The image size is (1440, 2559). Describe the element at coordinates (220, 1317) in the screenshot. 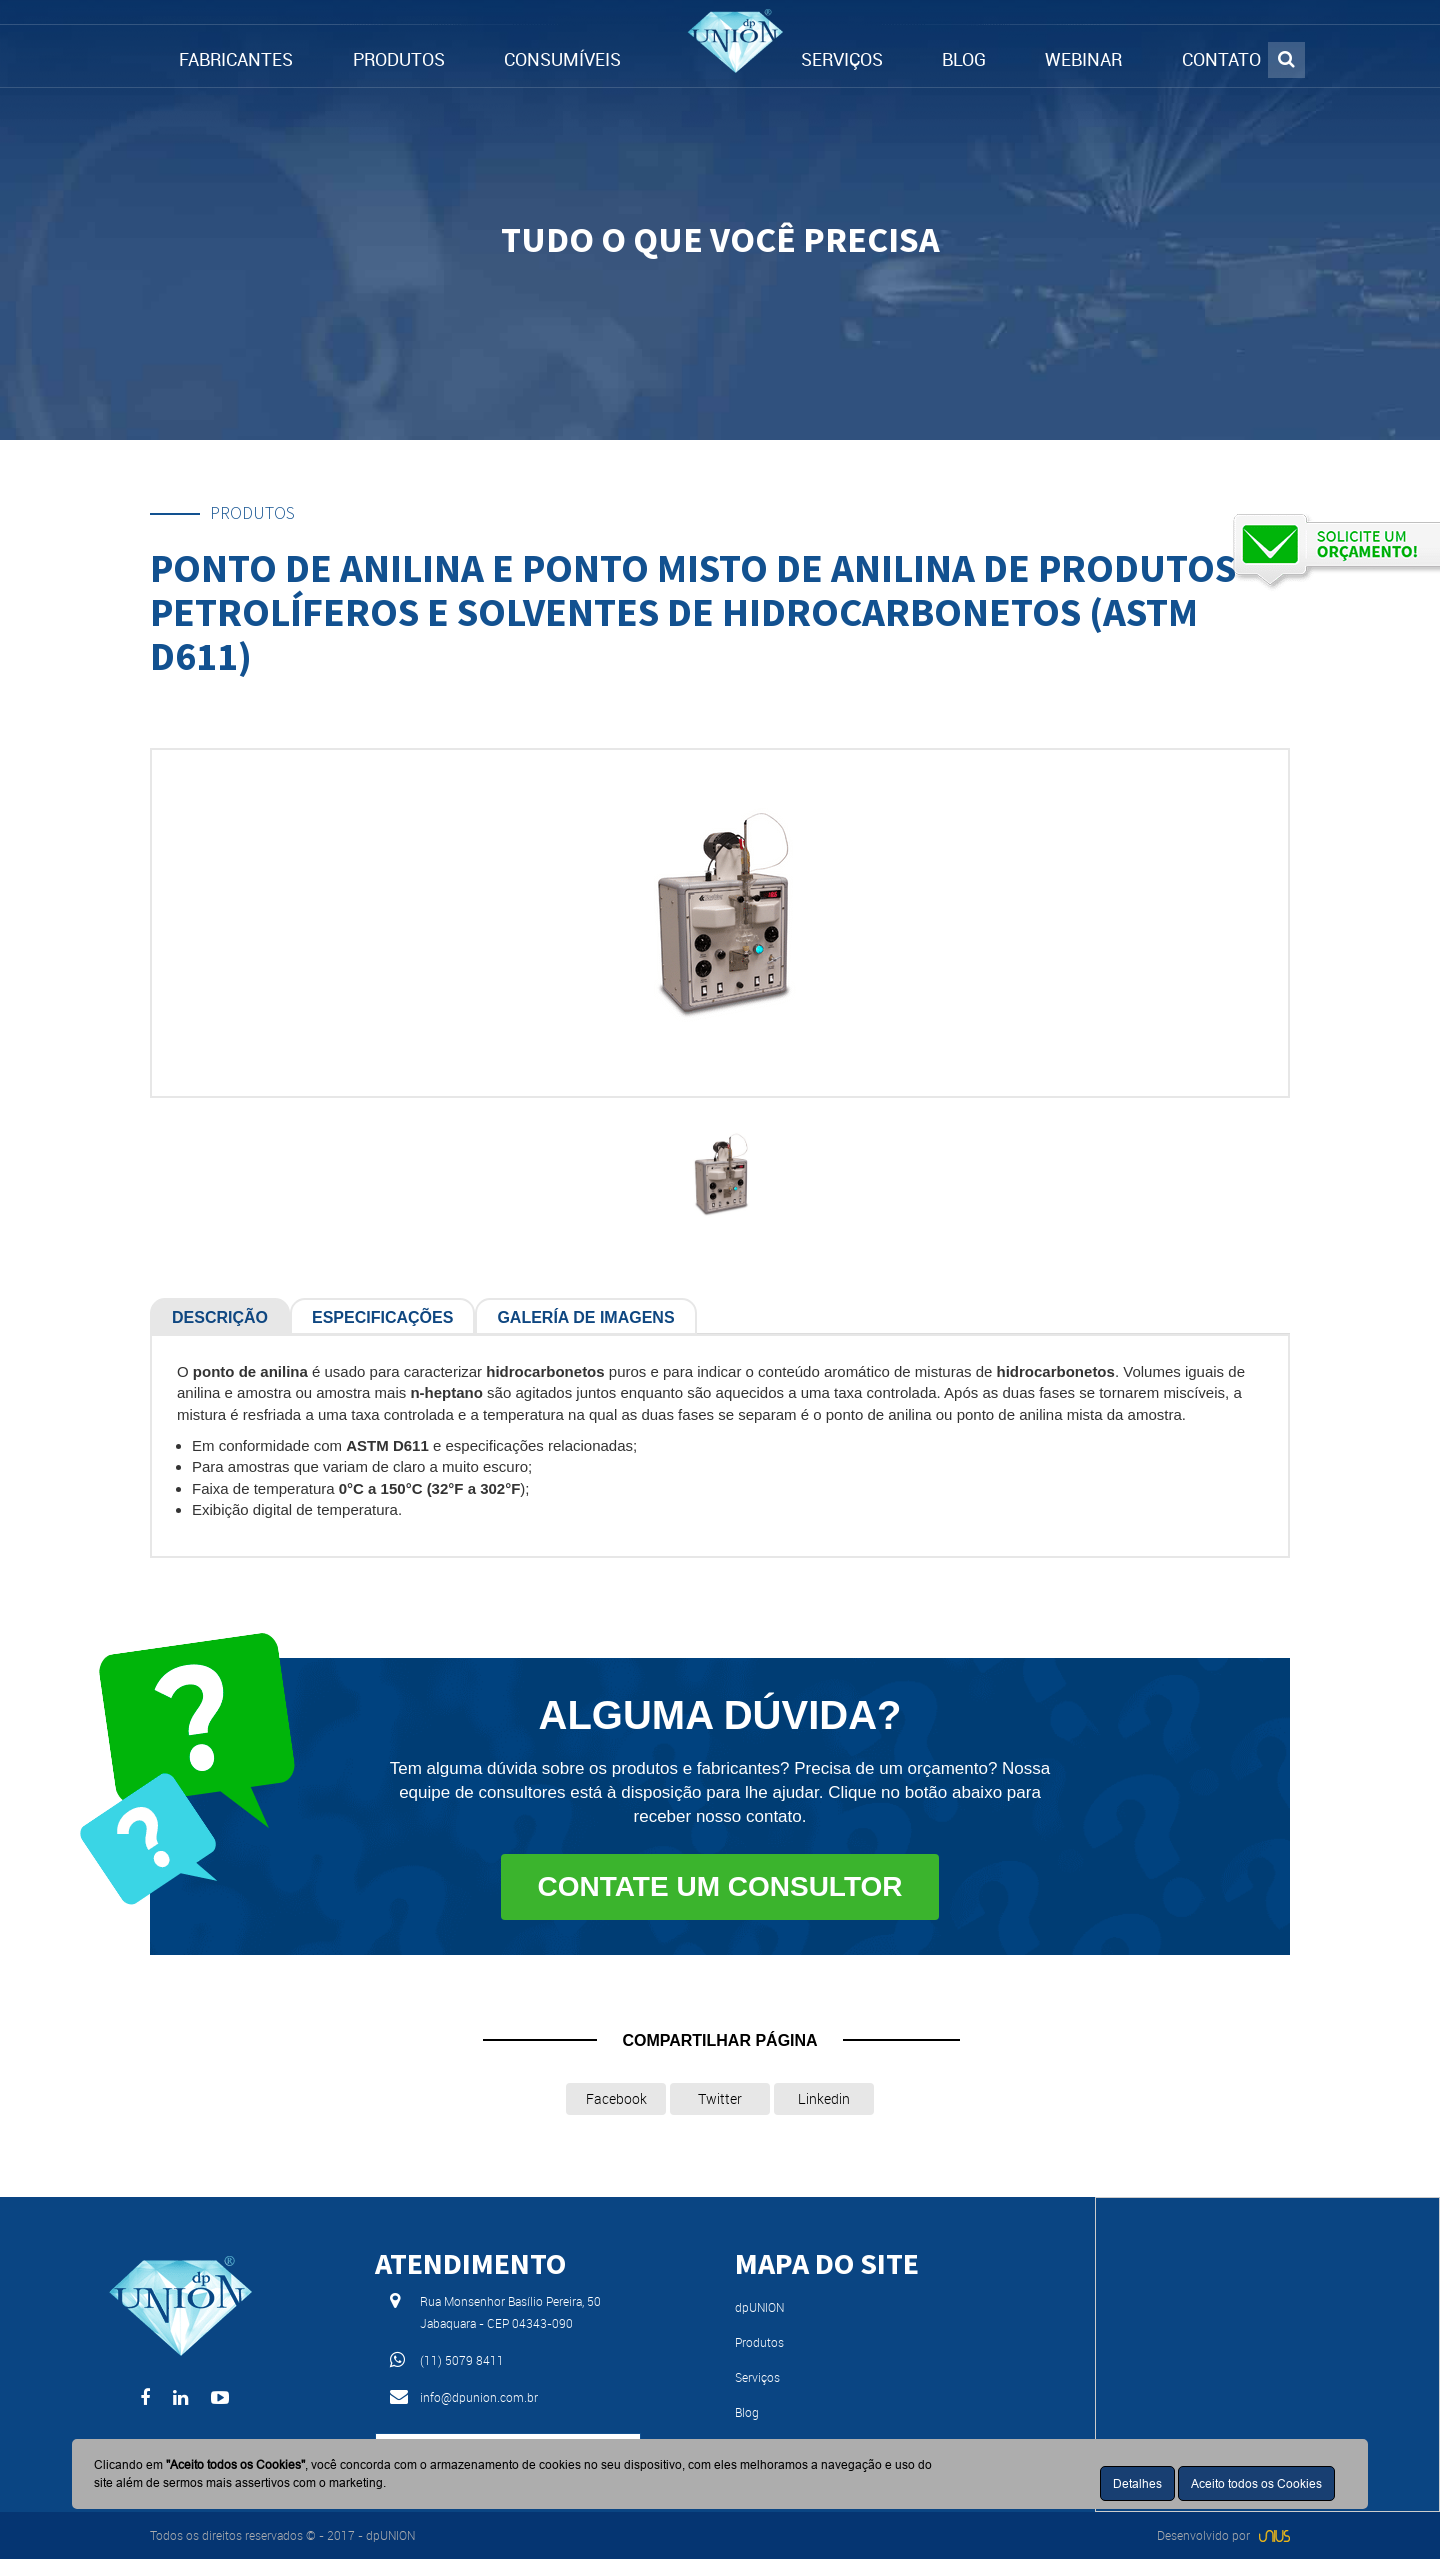

I see `Descrição [tab]` at that location.